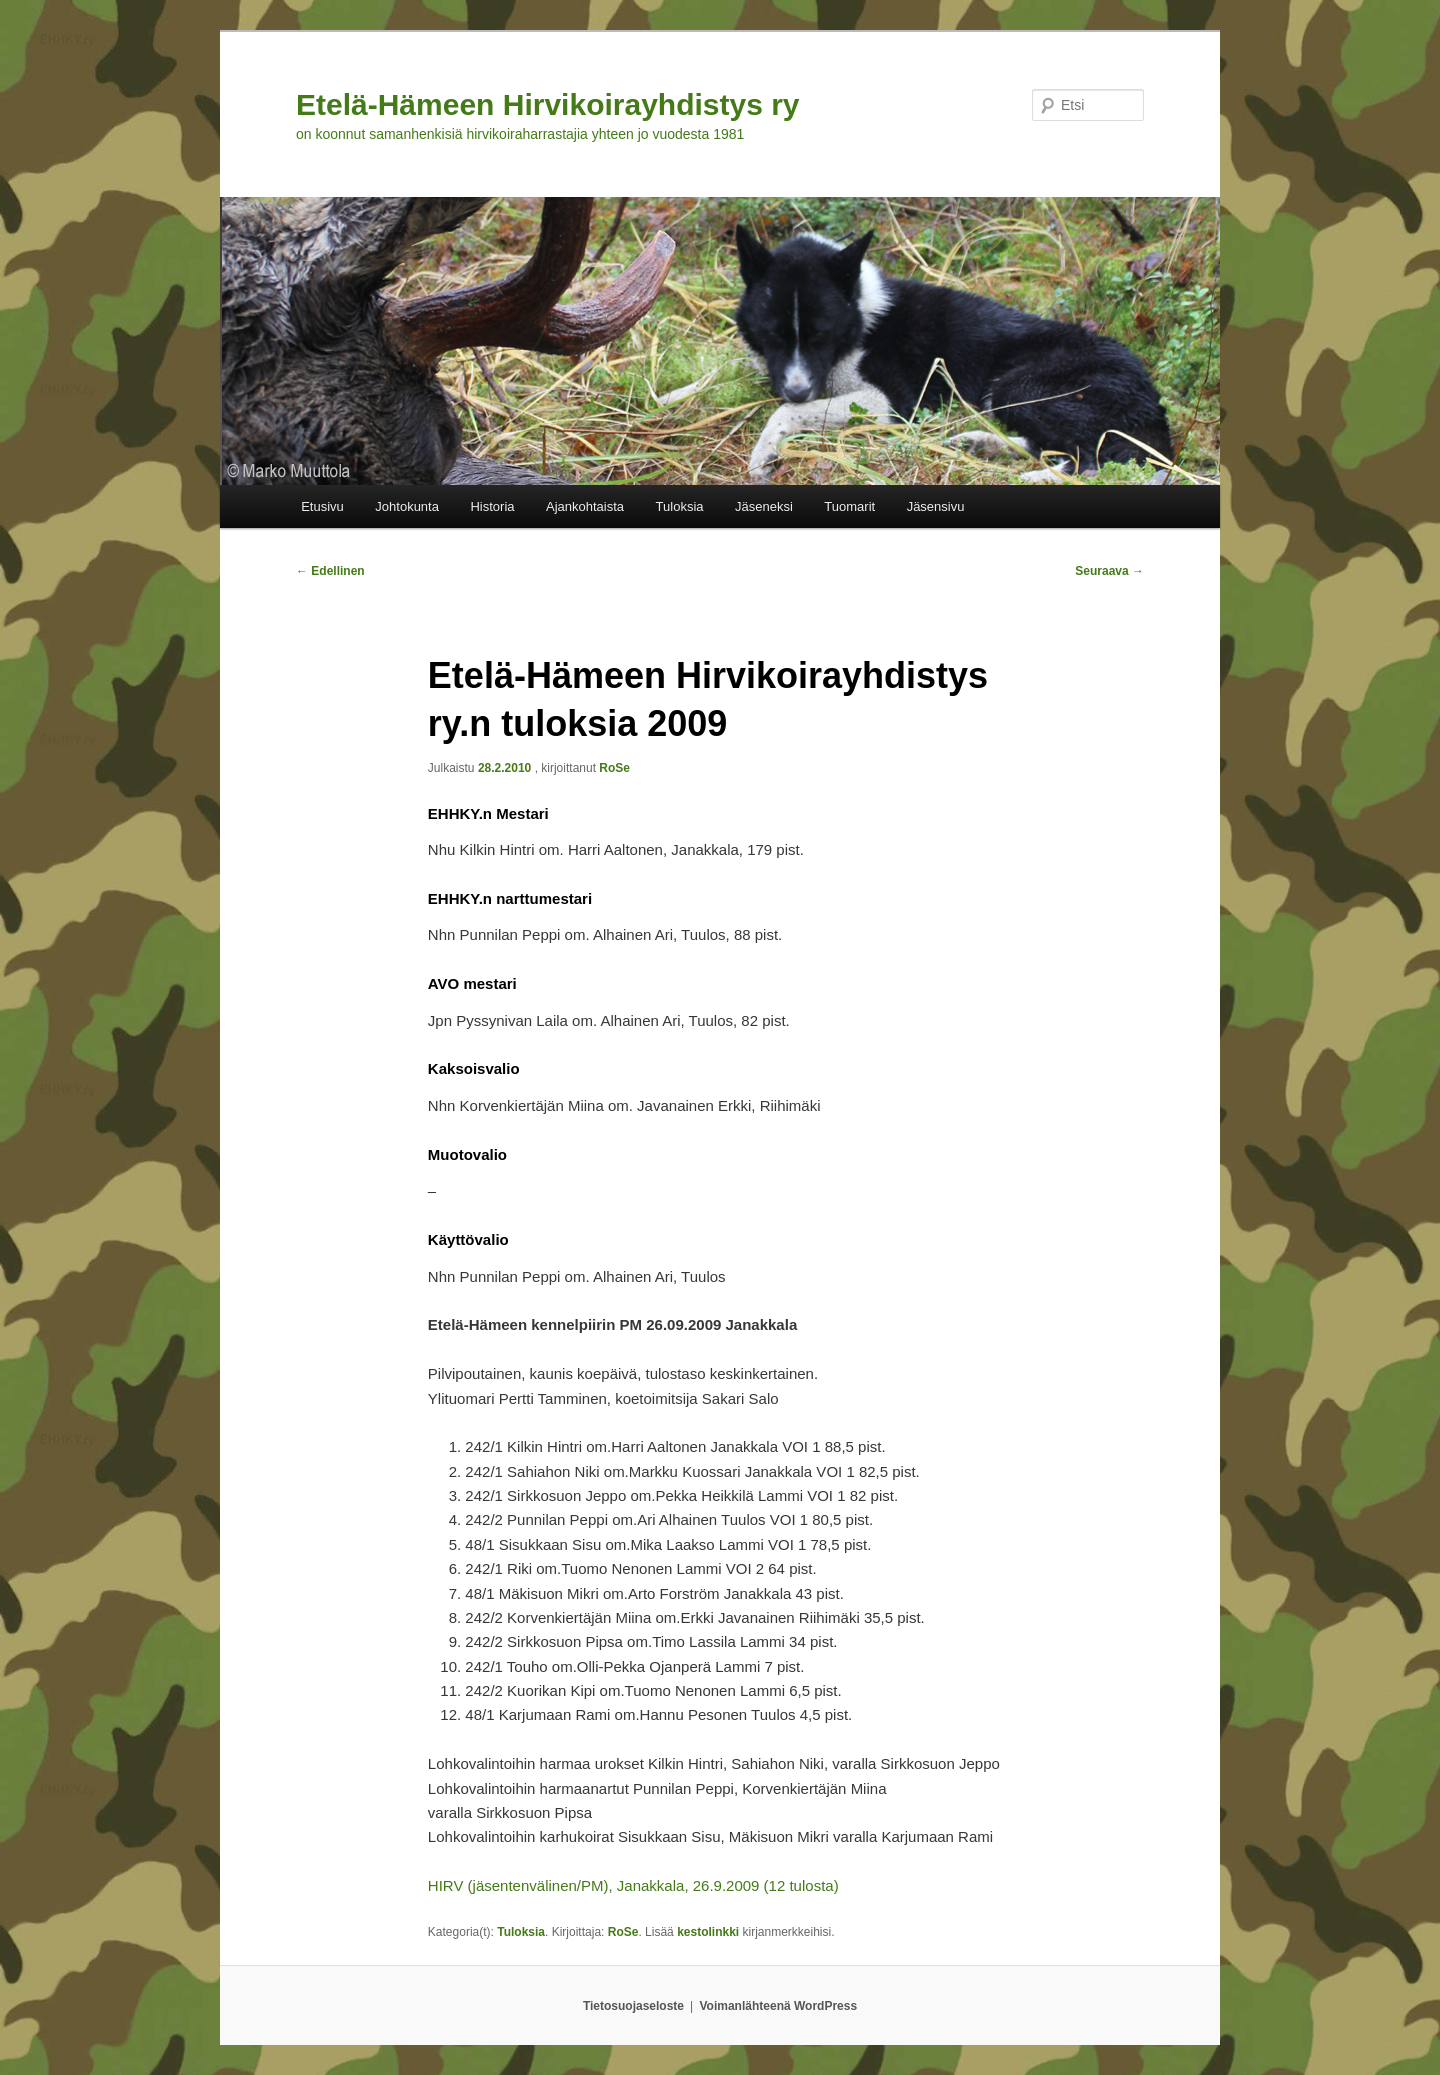 Image resolution: width=1440 pixels, height=2075 pixels. Describe the element at coordinates (407, 506) in the screenshot. I see `Johtokunta` at that location.